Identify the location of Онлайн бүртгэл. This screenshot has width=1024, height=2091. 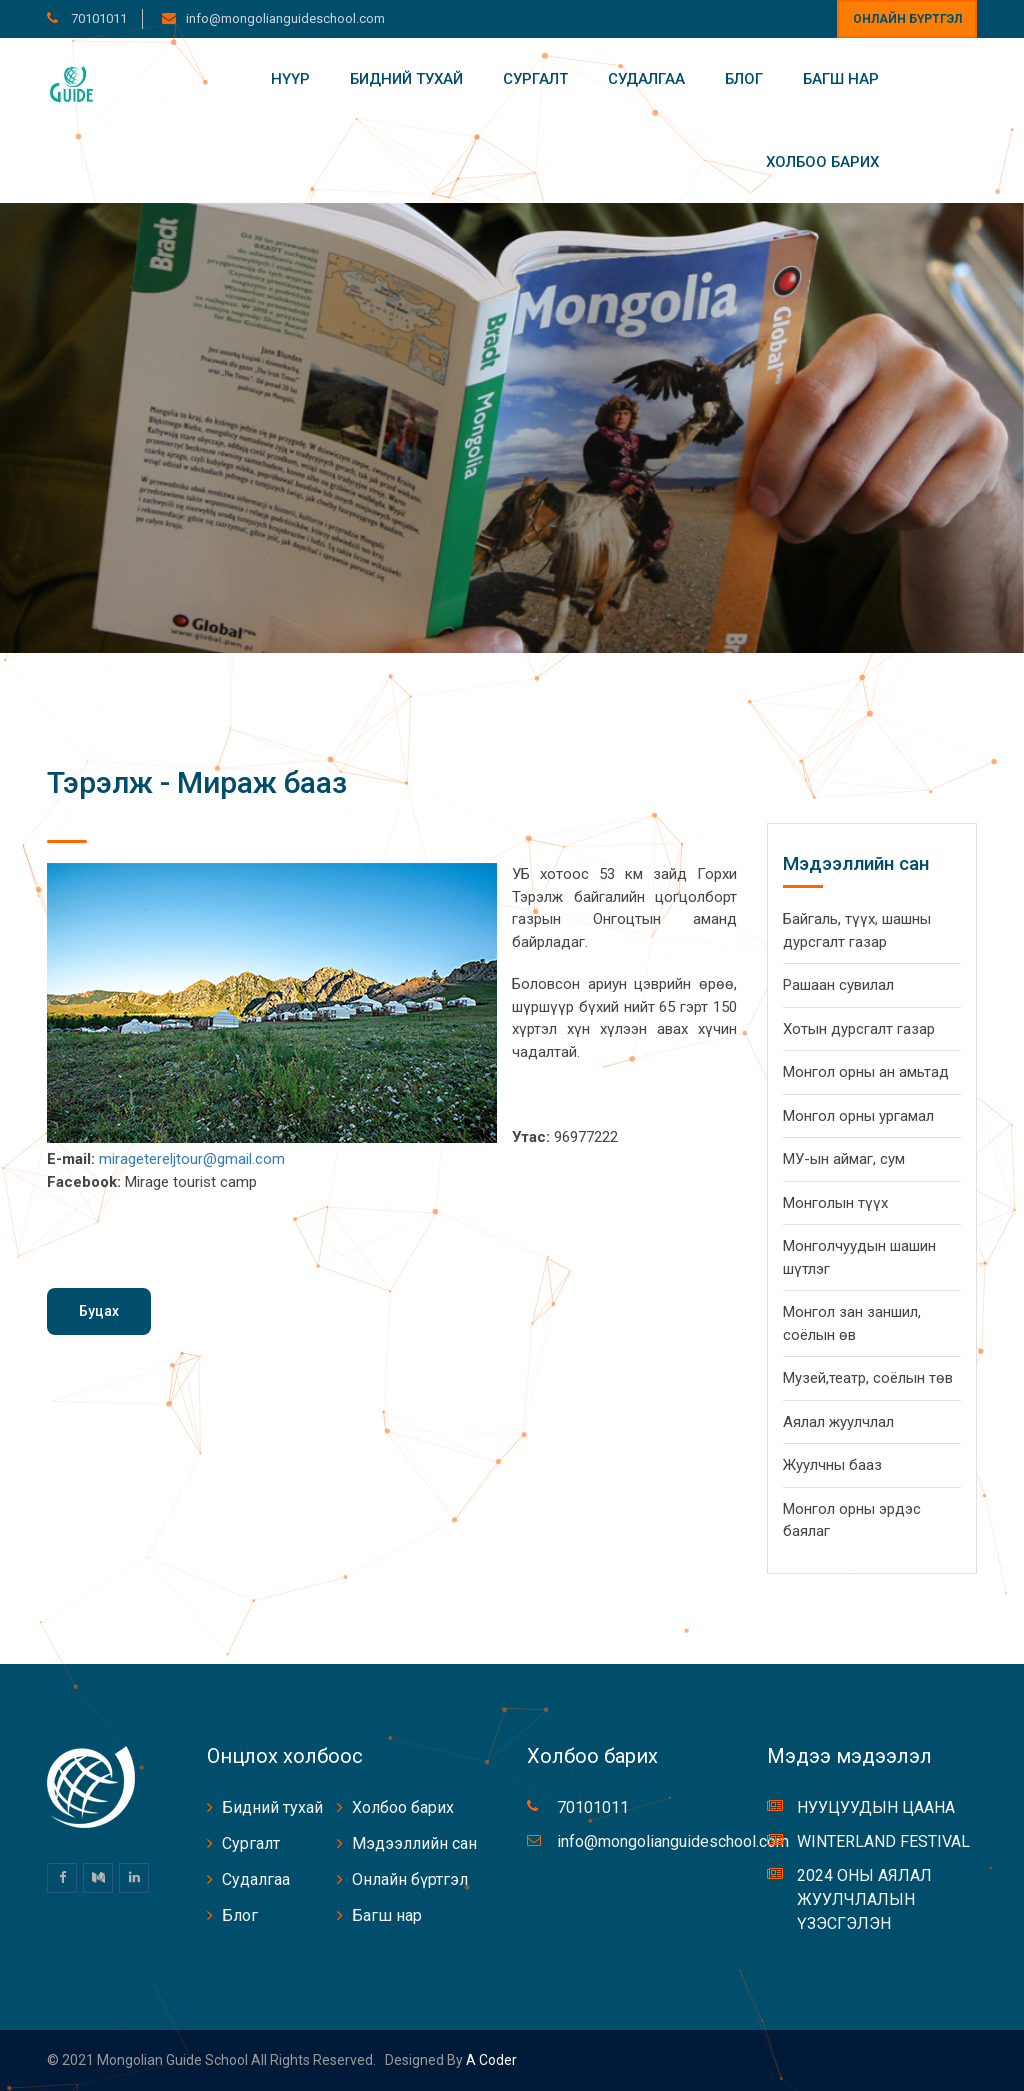
(907, 19).